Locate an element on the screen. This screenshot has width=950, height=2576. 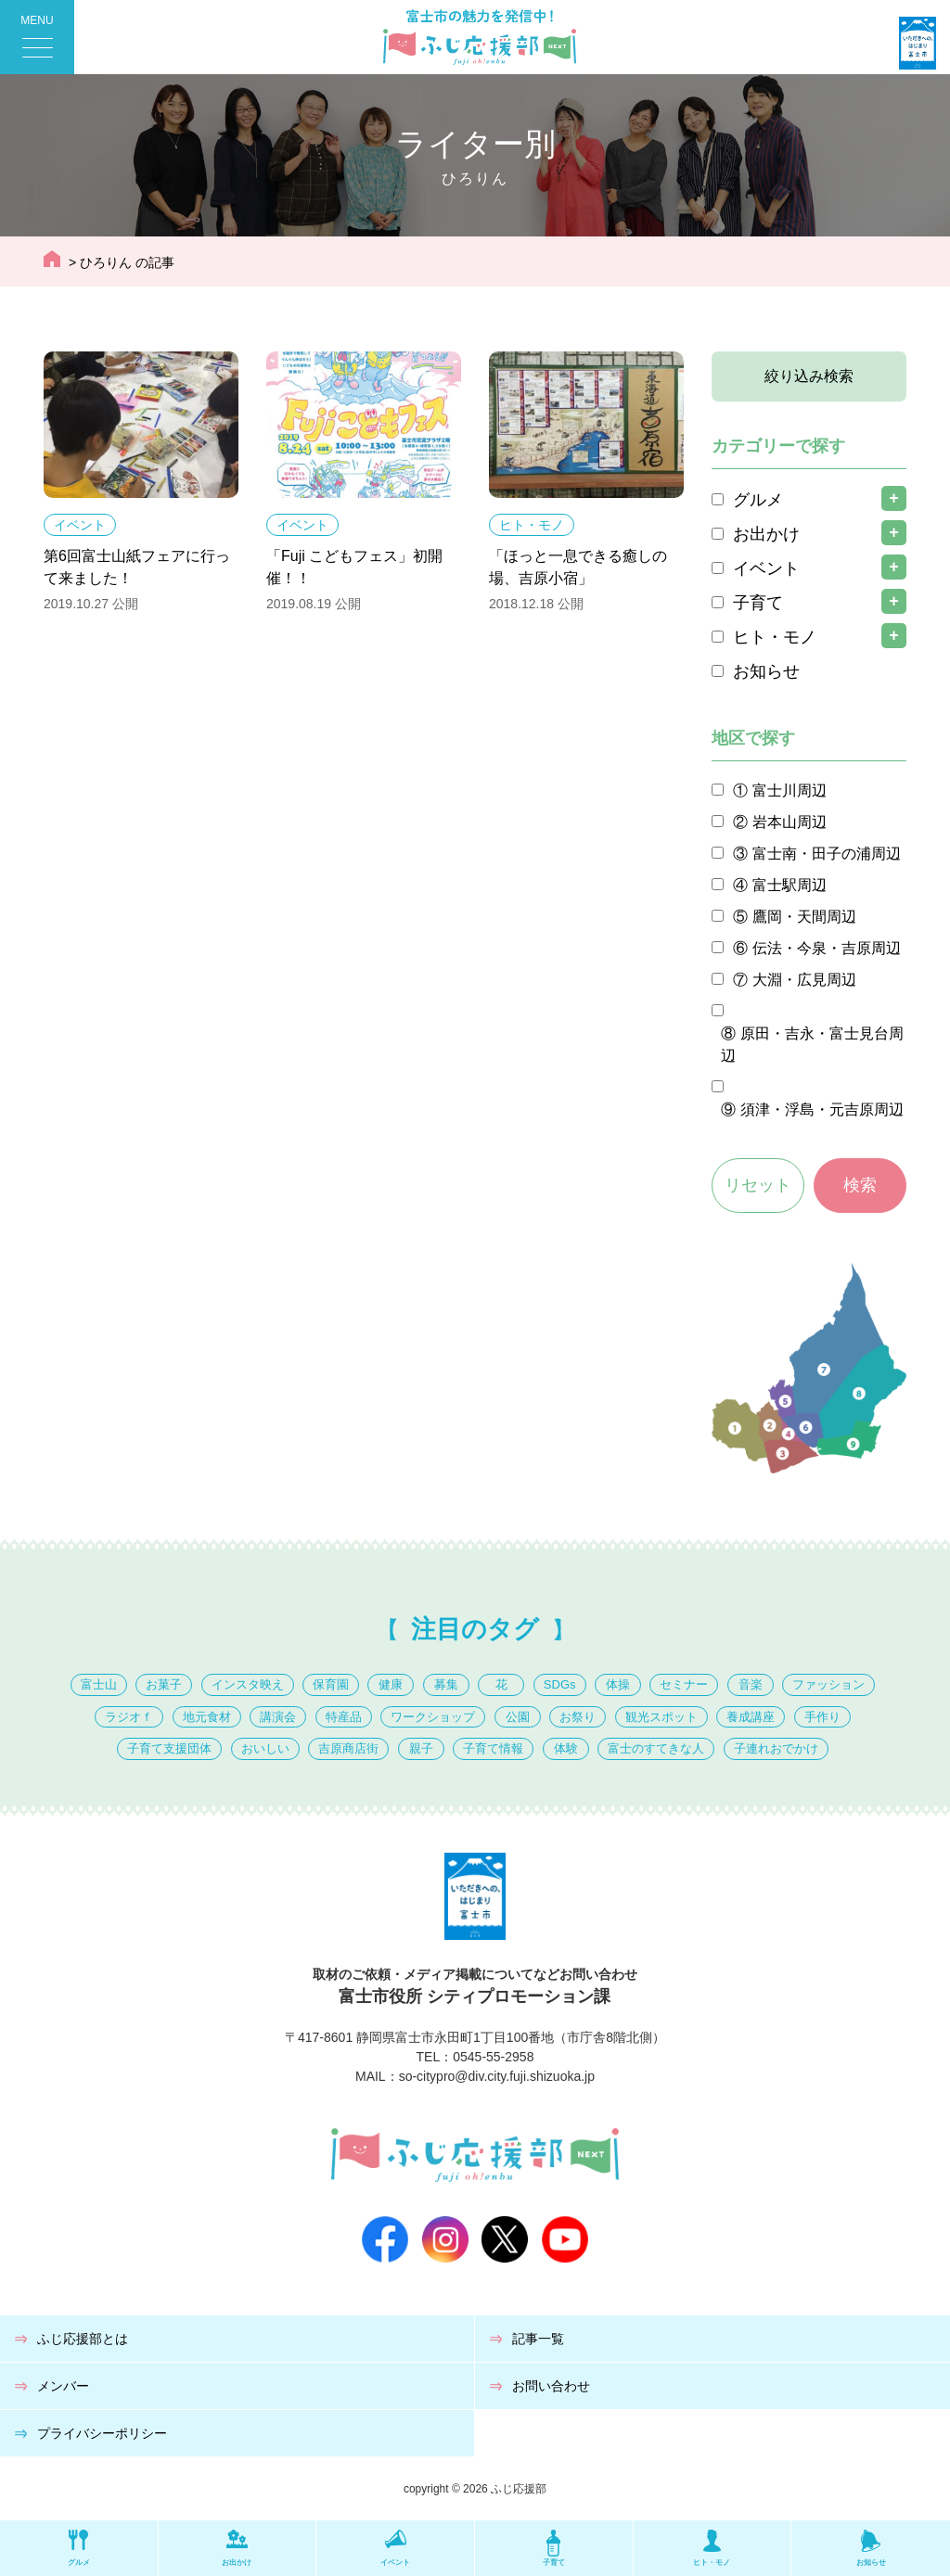
講演会 is located at coordinates (278, 1717).